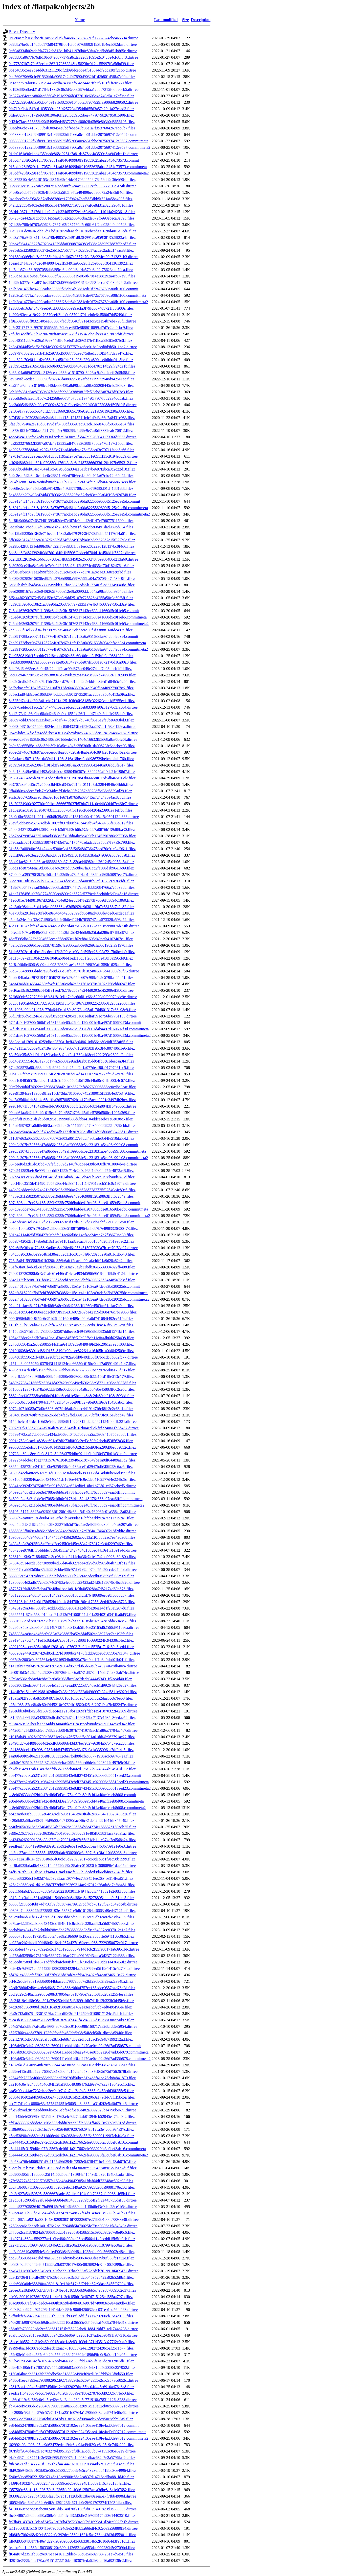 The height and width of the screenshot is (2576, 356). What do you see at coordinates (72, 418) in the screenshot?
I see `3f7d381ce202083dfa6e2ab8dedbcf15b1215211b4c1d9d3c66d7a8431c983.filez` at bounding box center [72, 418].